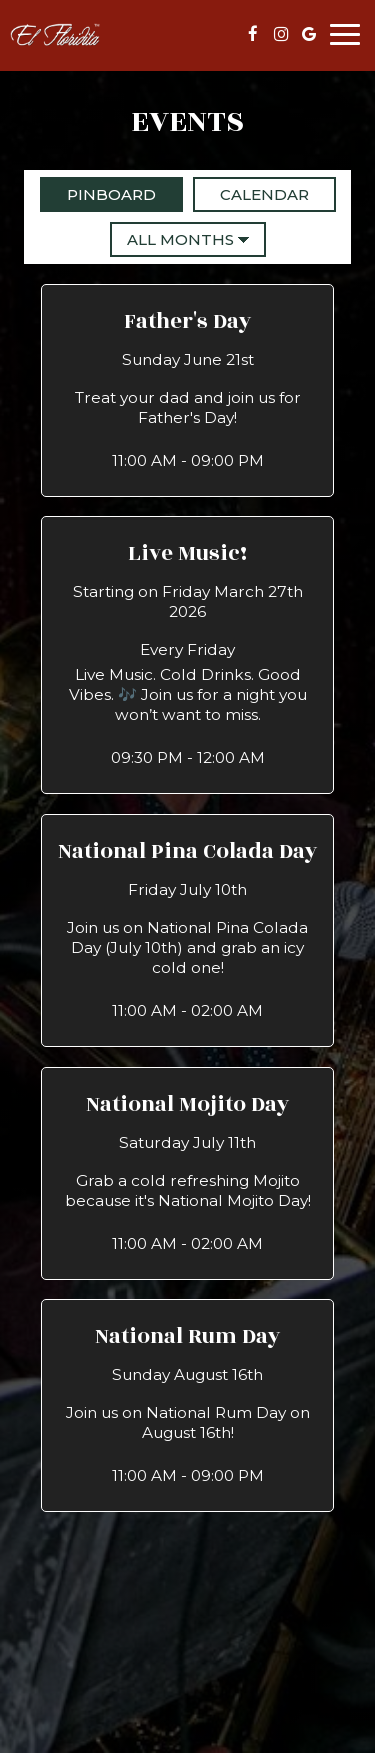 The width and height of the screenshot is (375, 1753). I want to click on Pinboard, so click(98, 194).